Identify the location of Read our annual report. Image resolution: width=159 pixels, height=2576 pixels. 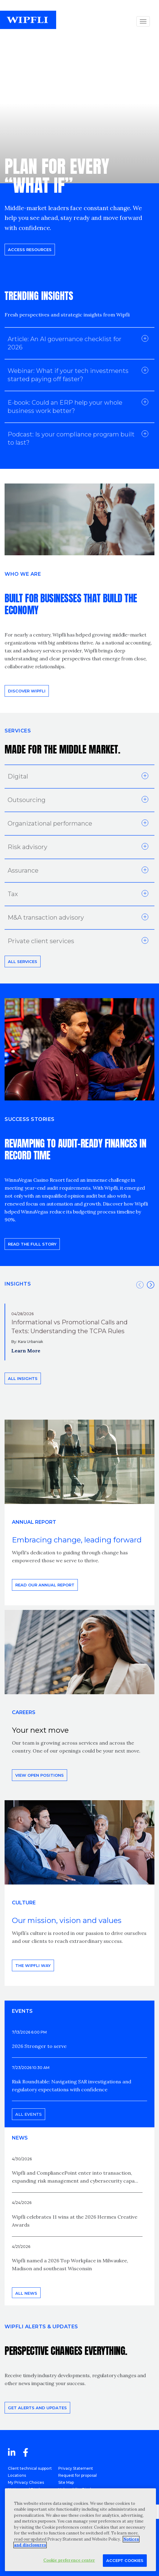
(44, 1584).